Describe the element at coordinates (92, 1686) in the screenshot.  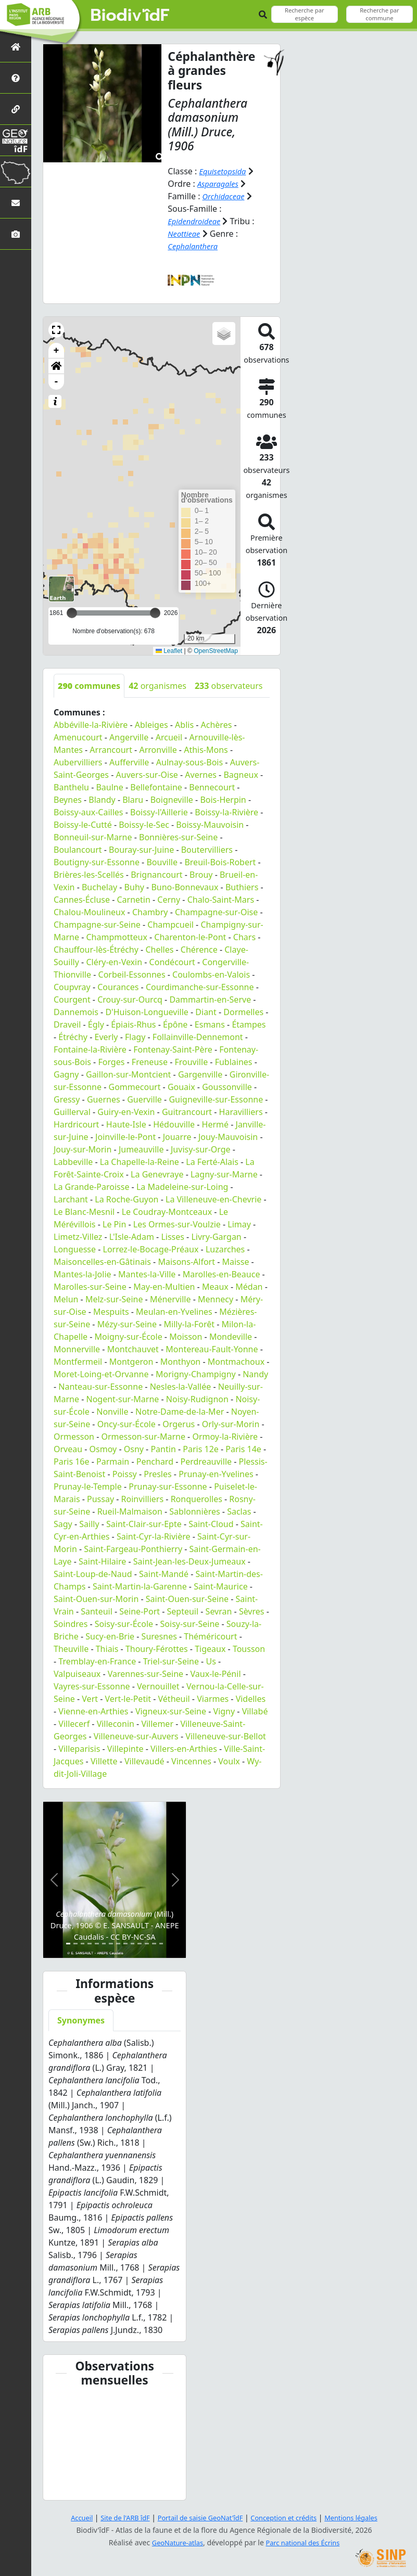
I see `Vayres-sur-Essonne` at that location.